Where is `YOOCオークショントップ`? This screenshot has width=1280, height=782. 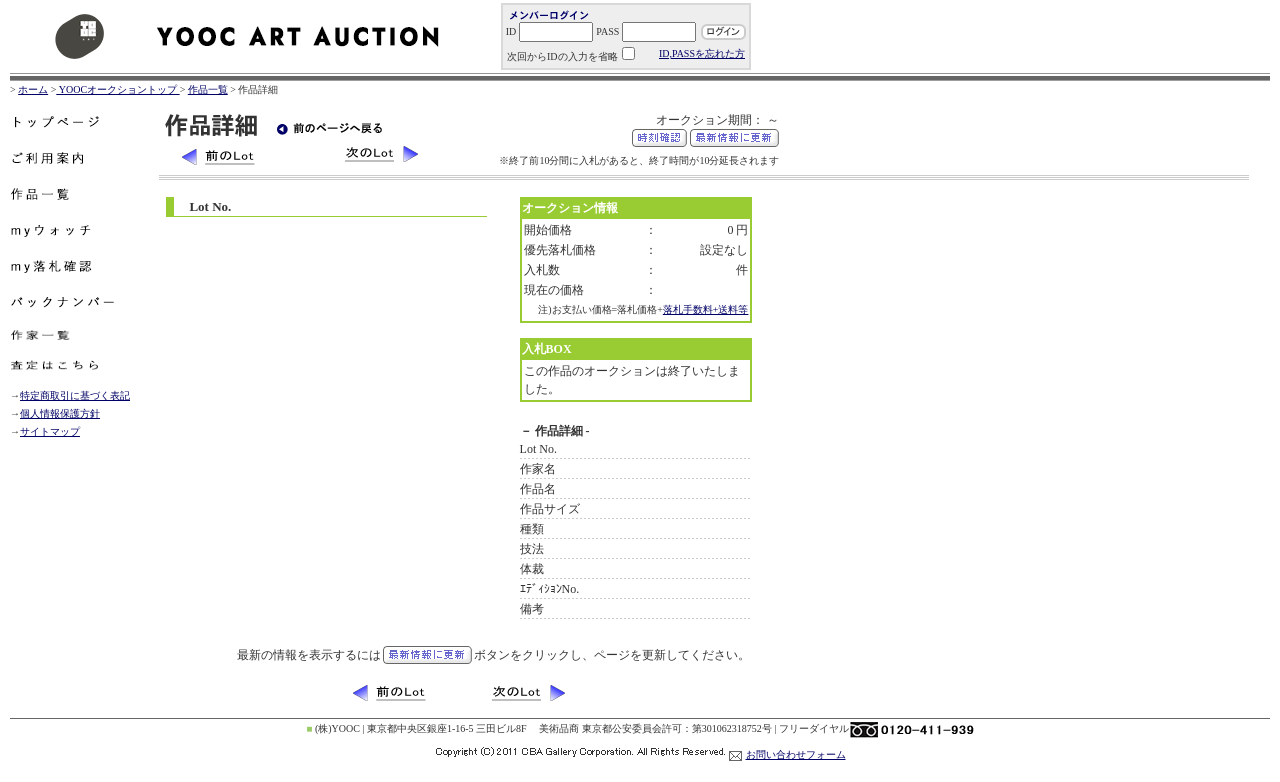
YOOCオークショントップ is located at coordinates (117, 89).